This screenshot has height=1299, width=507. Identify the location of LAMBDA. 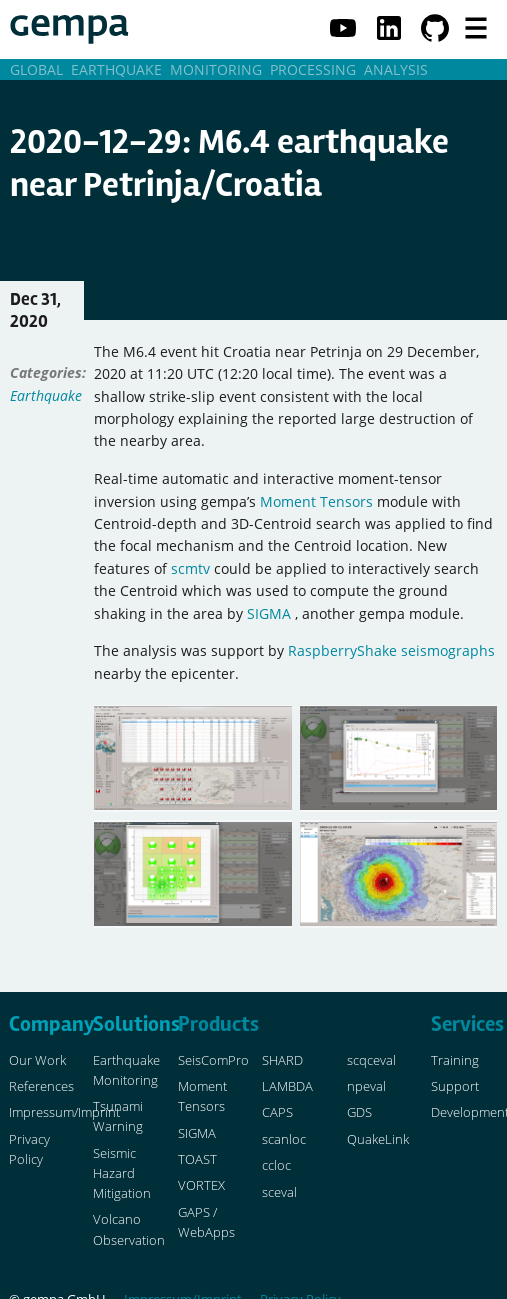
(287, 1086).